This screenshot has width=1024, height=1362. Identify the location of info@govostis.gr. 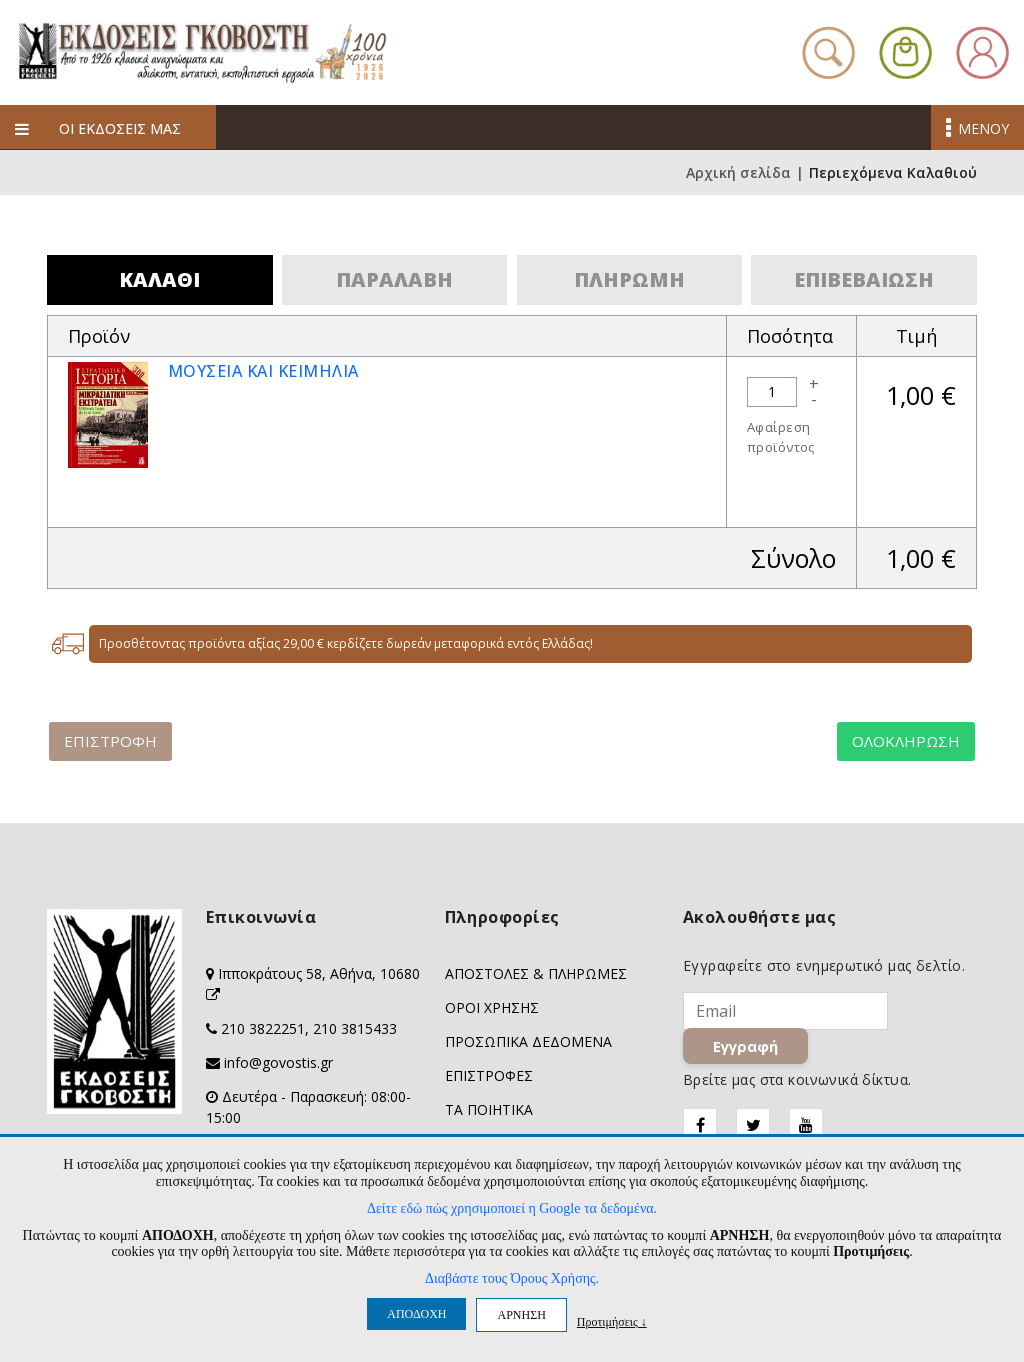
(278, 1062).